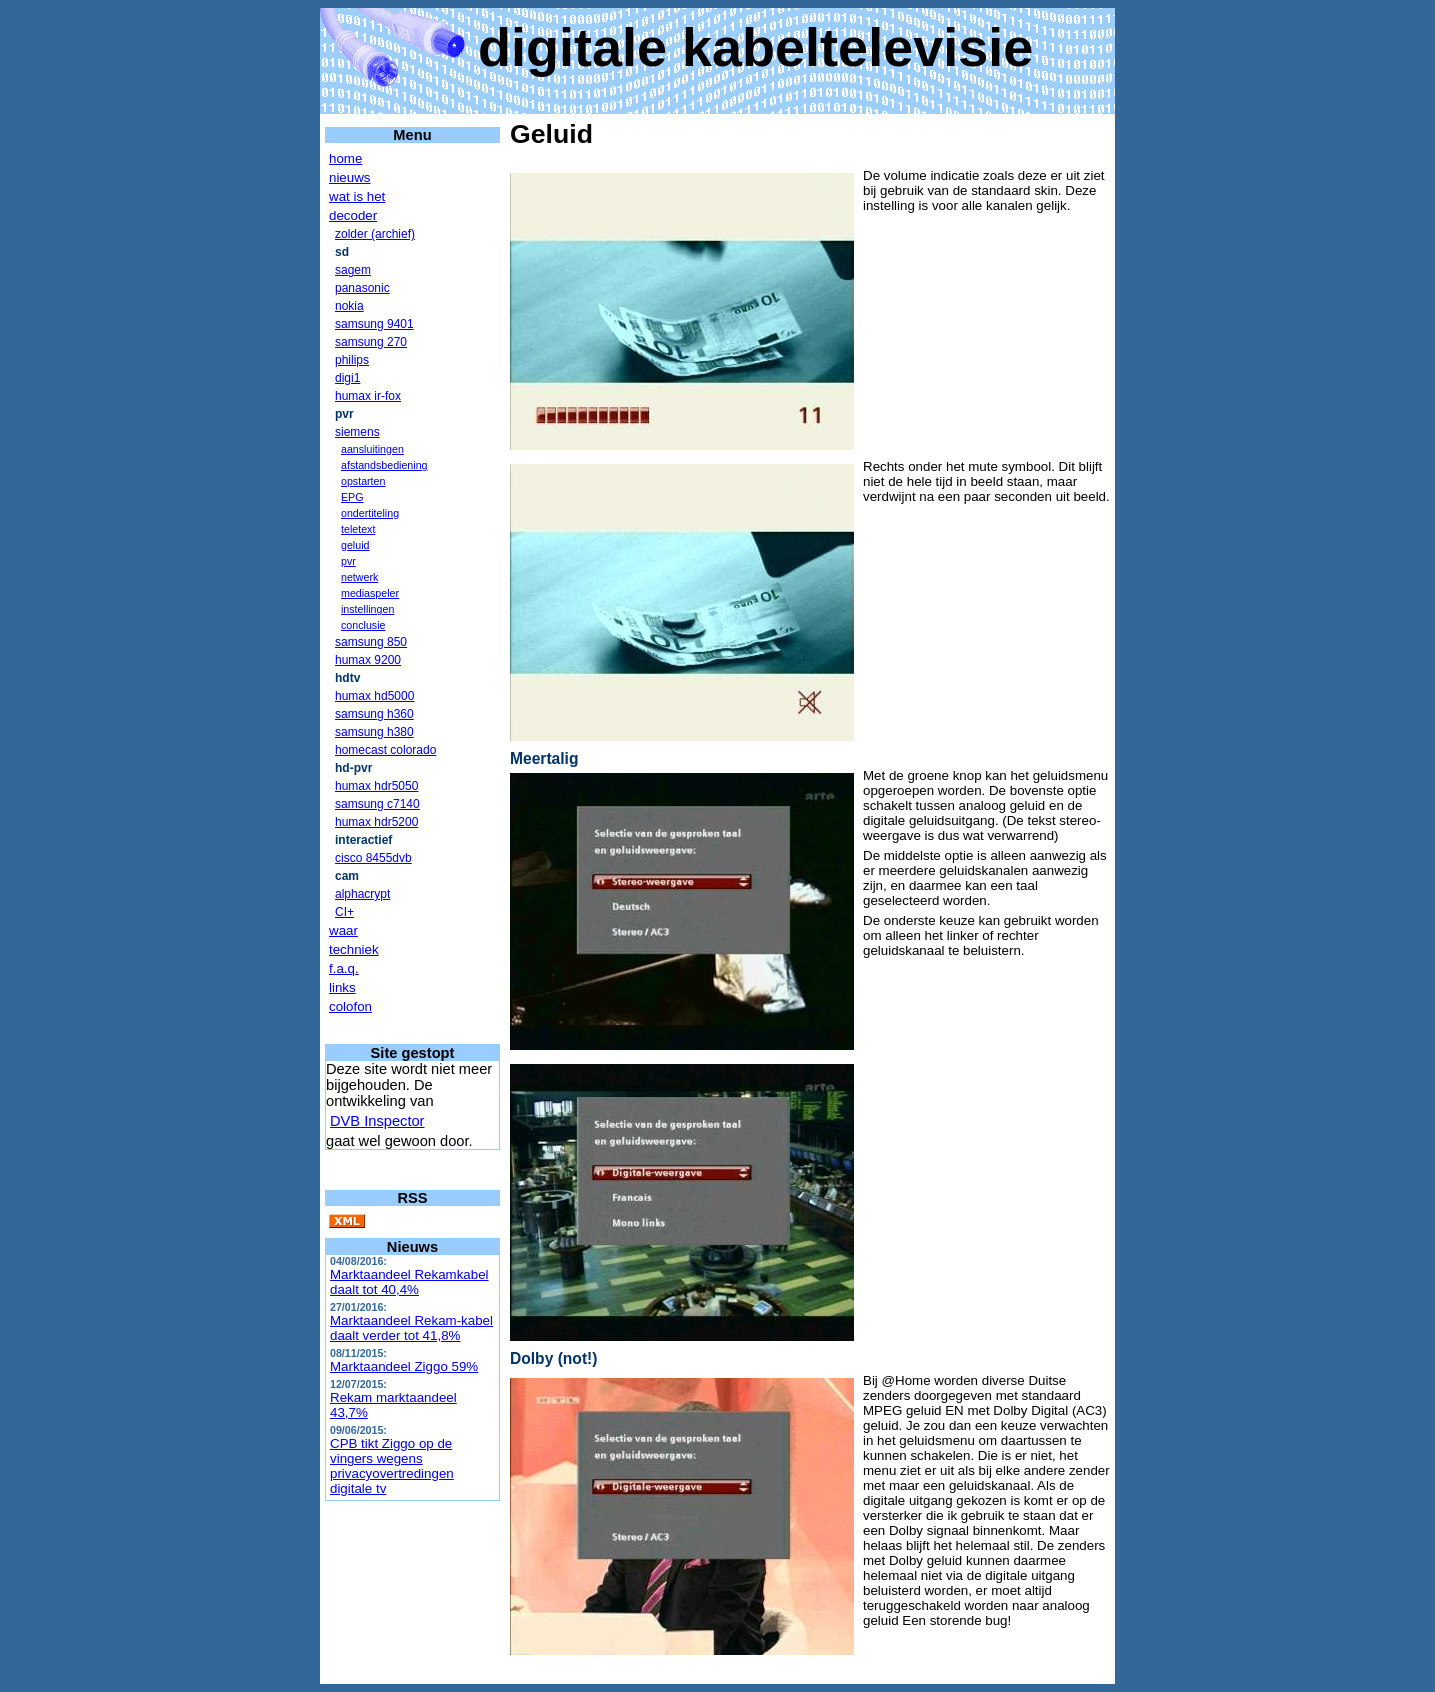 This screenshot has height=1692, width=1435. What do you see at coordinates (344, 968) in the screenshot?
I see `f.a.q.` at bounding box center [344, 968].